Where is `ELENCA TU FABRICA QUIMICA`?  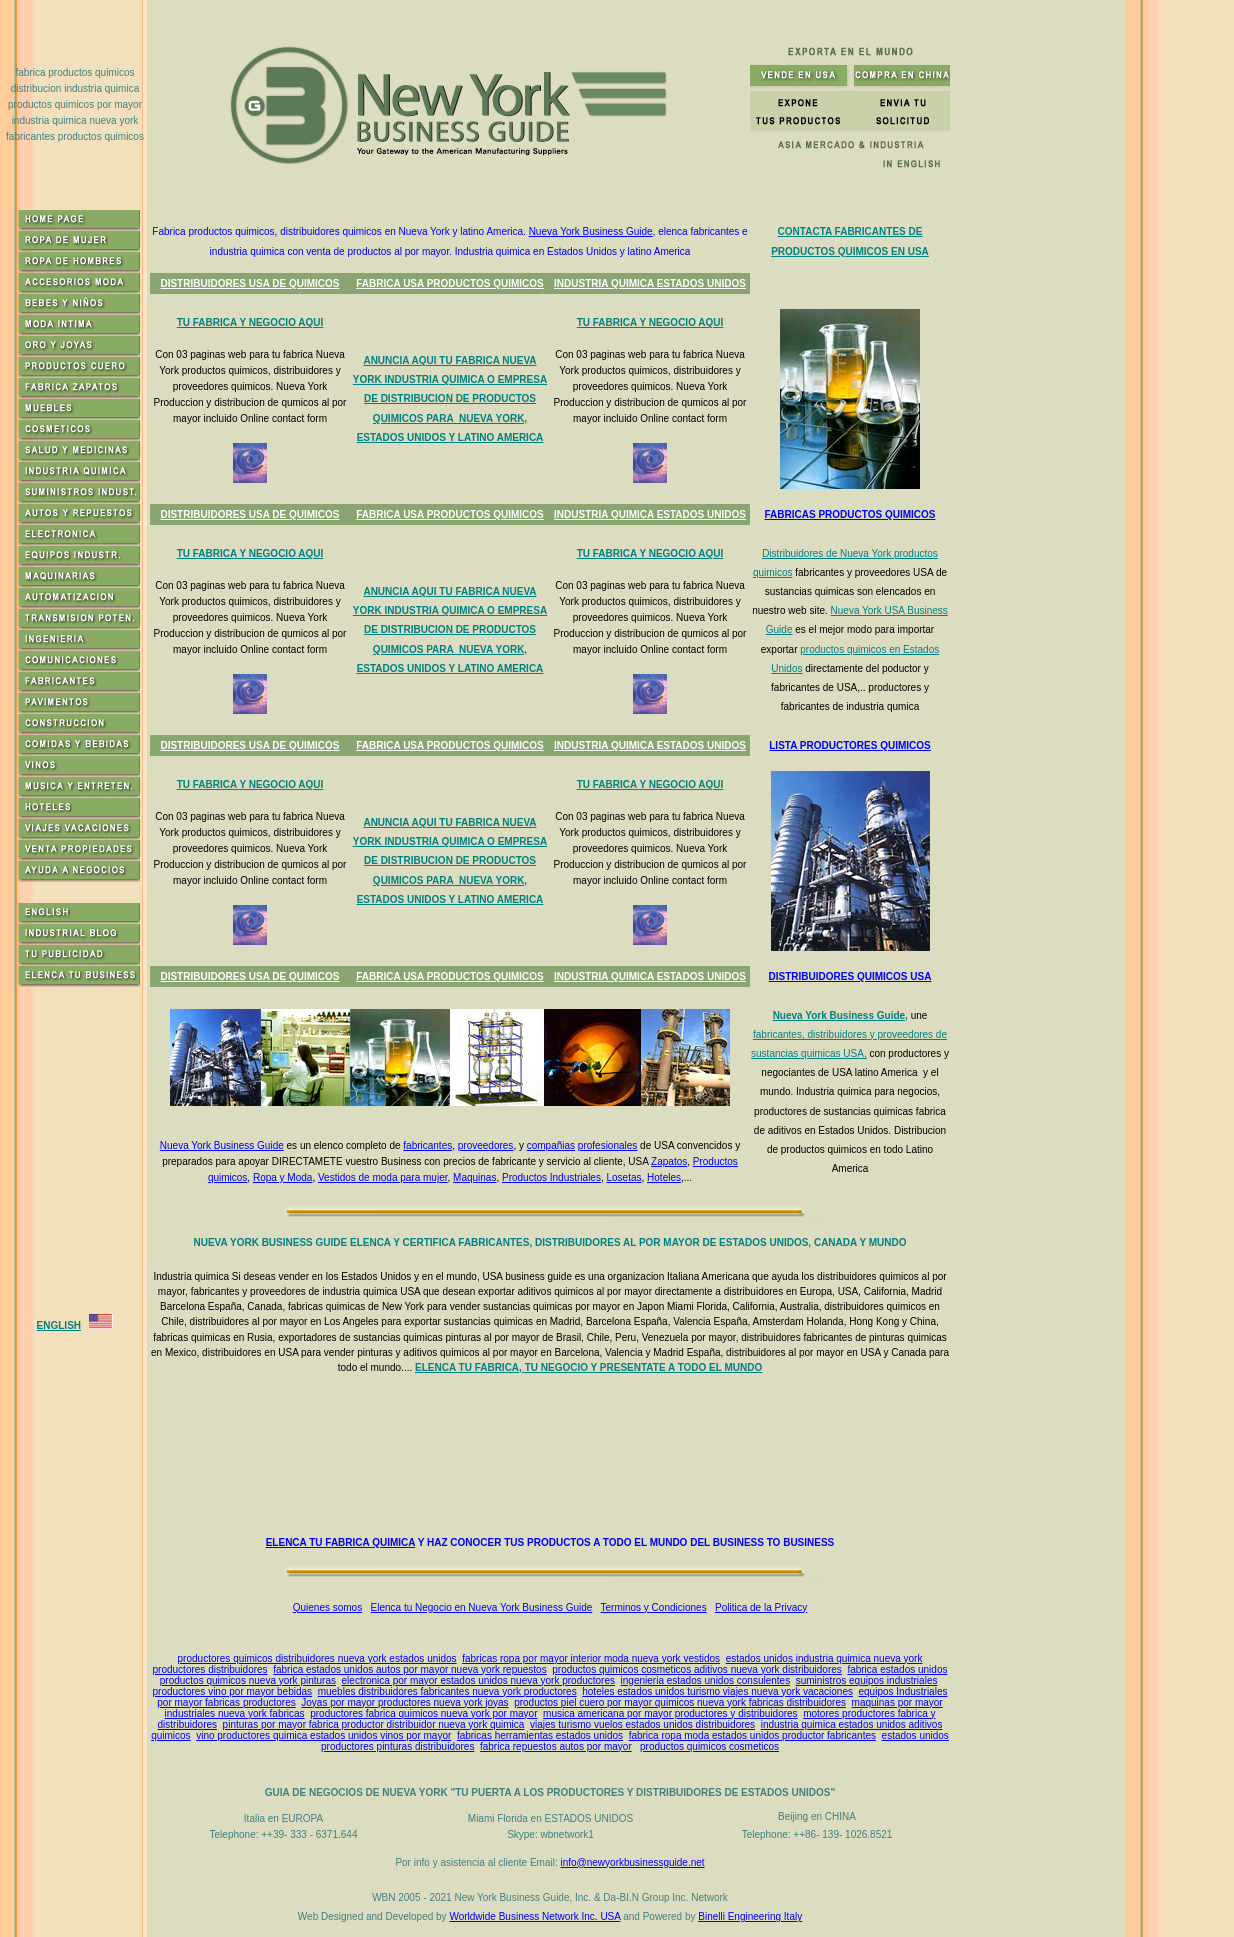
ELENCA TU FABRICA QUIMICA is located at coordinates (340, 1542).